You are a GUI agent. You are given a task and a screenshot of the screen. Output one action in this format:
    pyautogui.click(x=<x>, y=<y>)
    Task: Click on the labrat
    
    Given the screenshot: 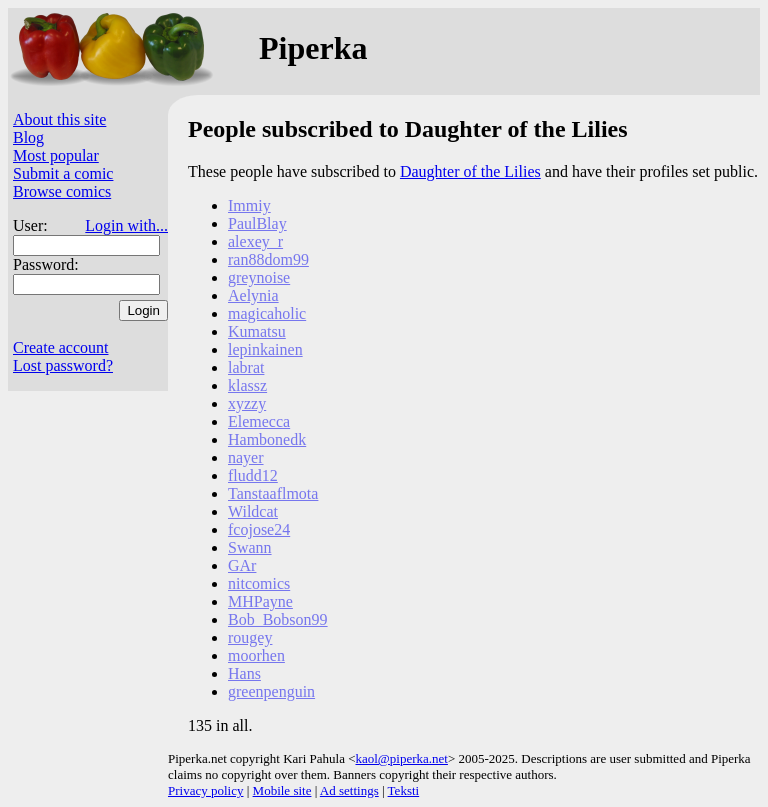 What is the action you would take?
    pyautogui.click(x=246, y=367)
    